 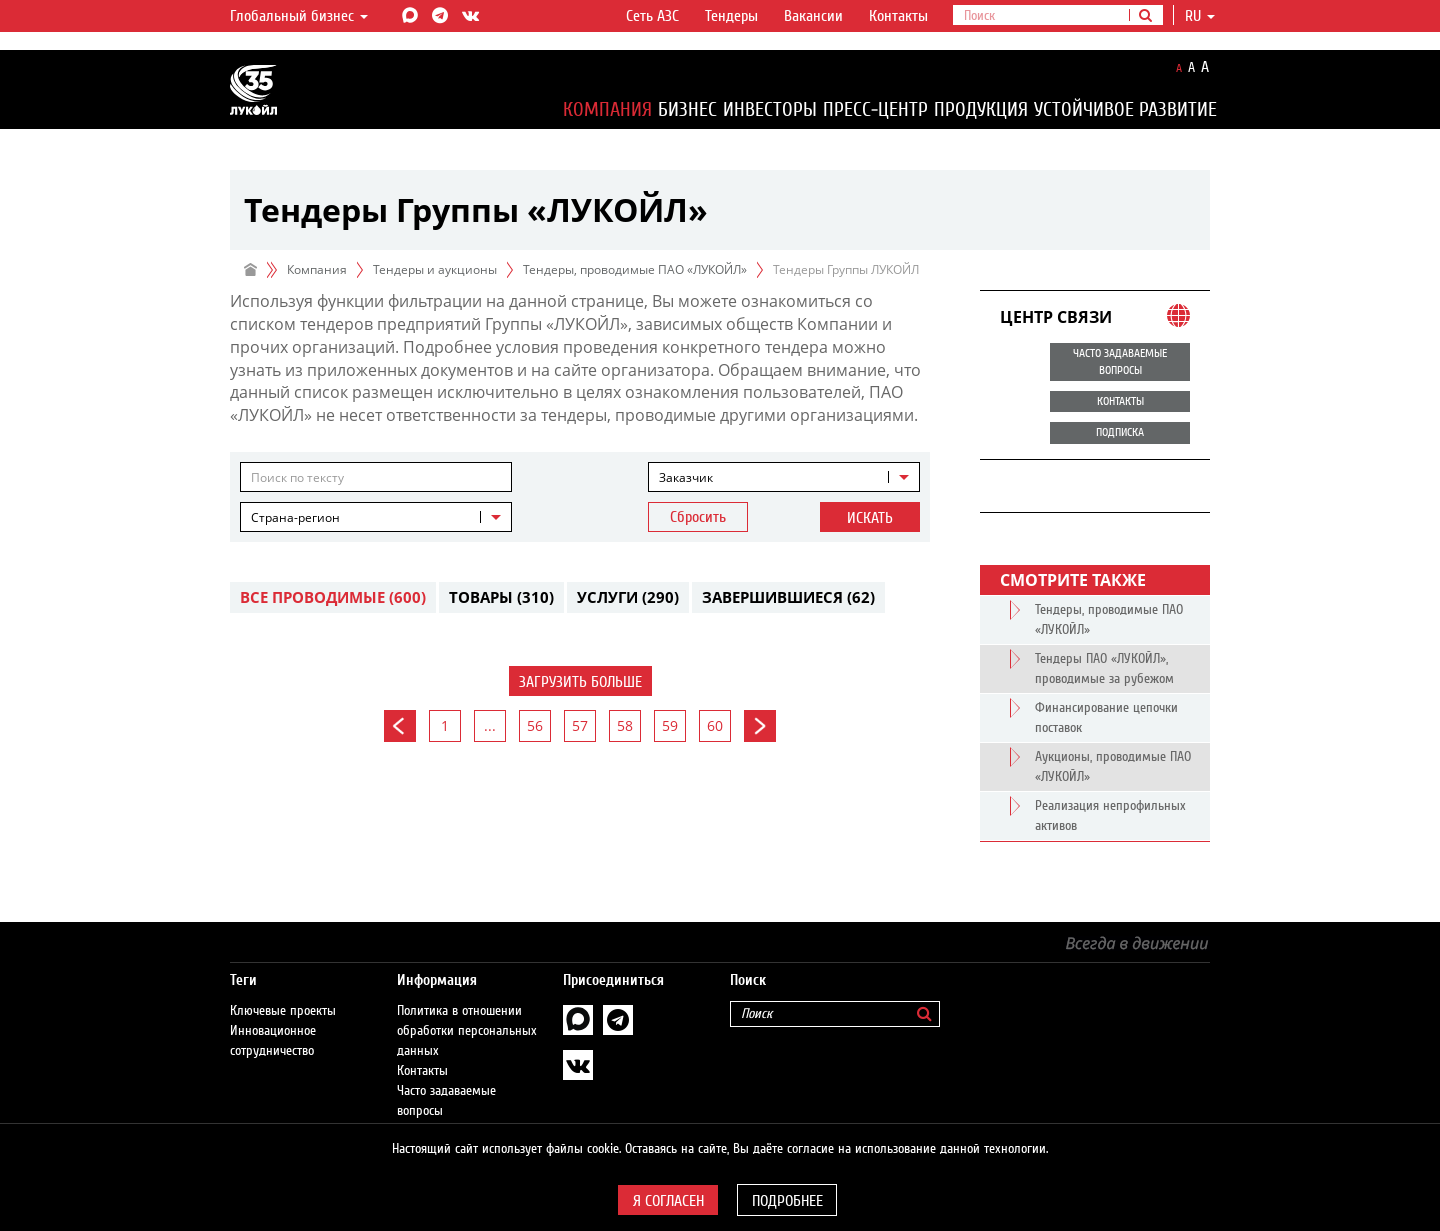 What do you see at coordinates (628, 597) in the screenshot?
I see `Услуги` at bounding box center [628, 597].